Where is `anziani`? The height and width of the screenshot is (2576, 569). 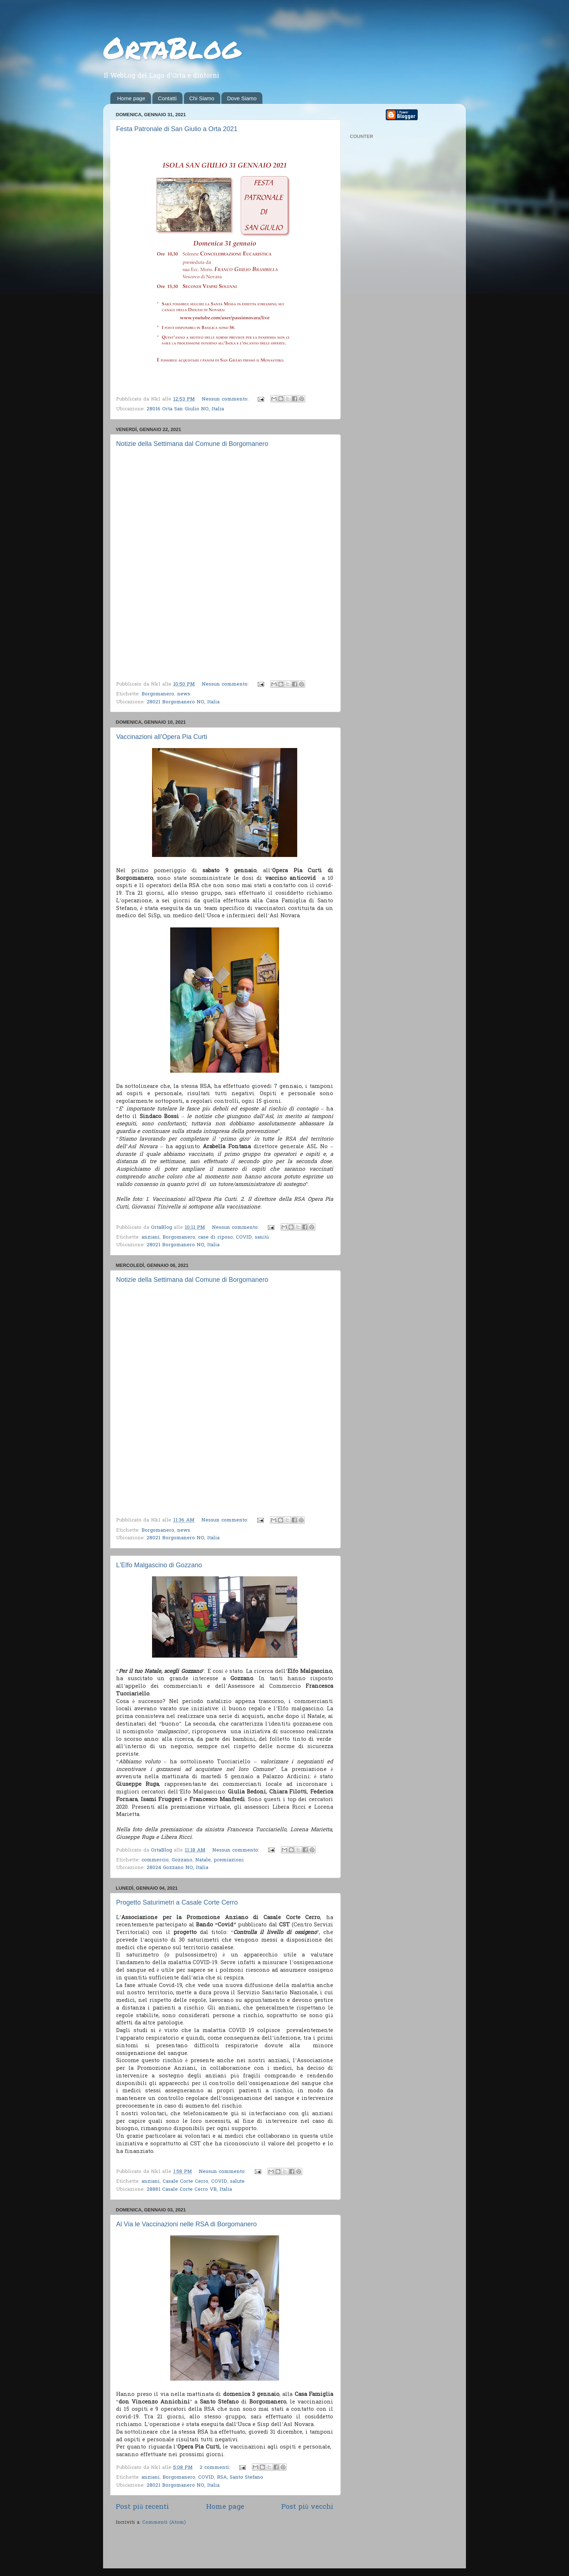
anziani is located at coordinates (151, 1237).